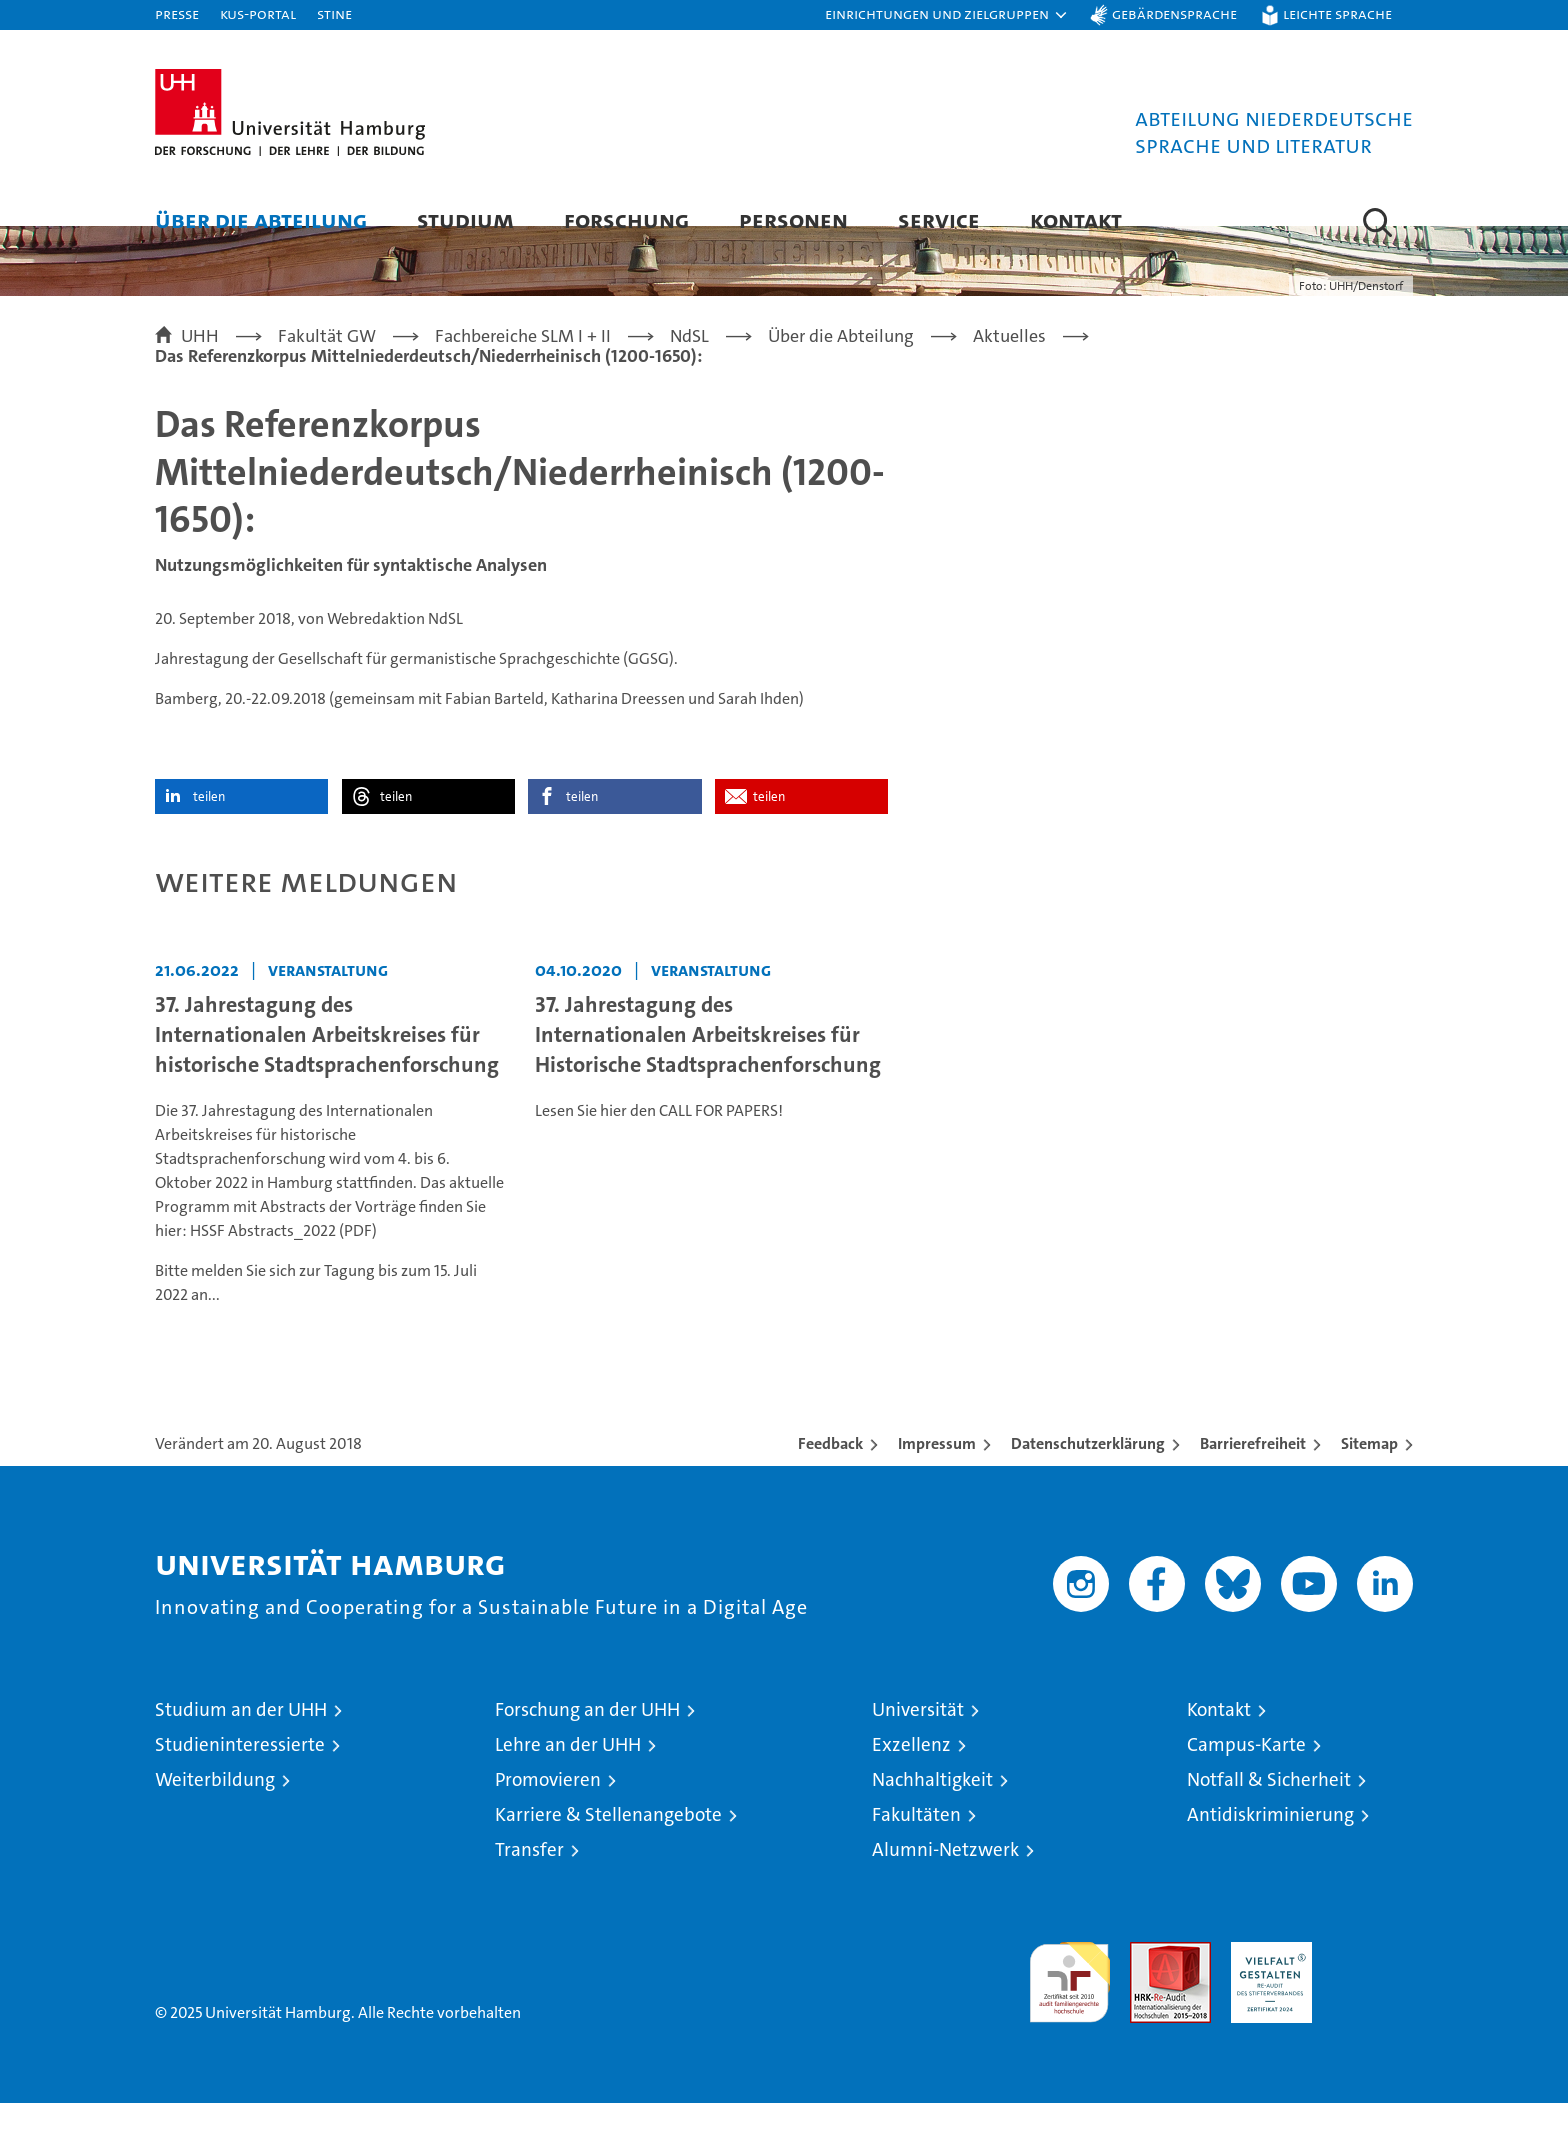 This screenshot has height=2131, width=1568. What do you see at coordinates (258, 13) in the screenshot?
I see `KUS-Portal` at bounding box center [258, 13].